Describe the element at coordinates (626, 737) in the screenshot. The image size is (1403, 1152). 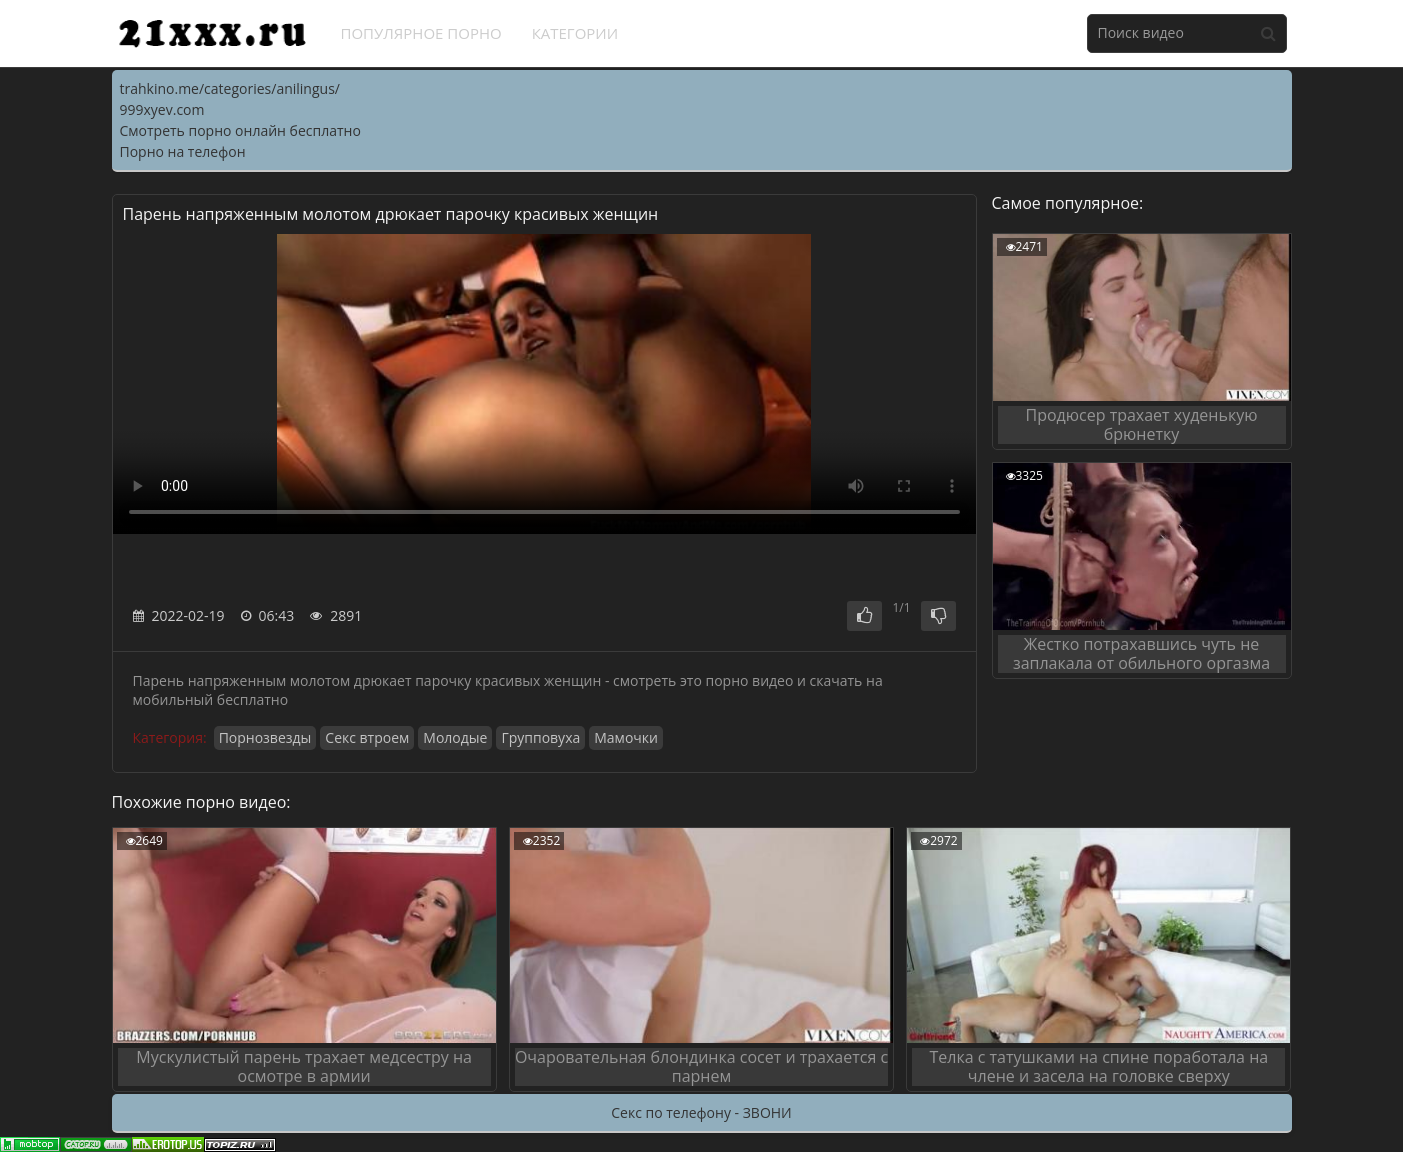
I see `Мамочки` at that location.